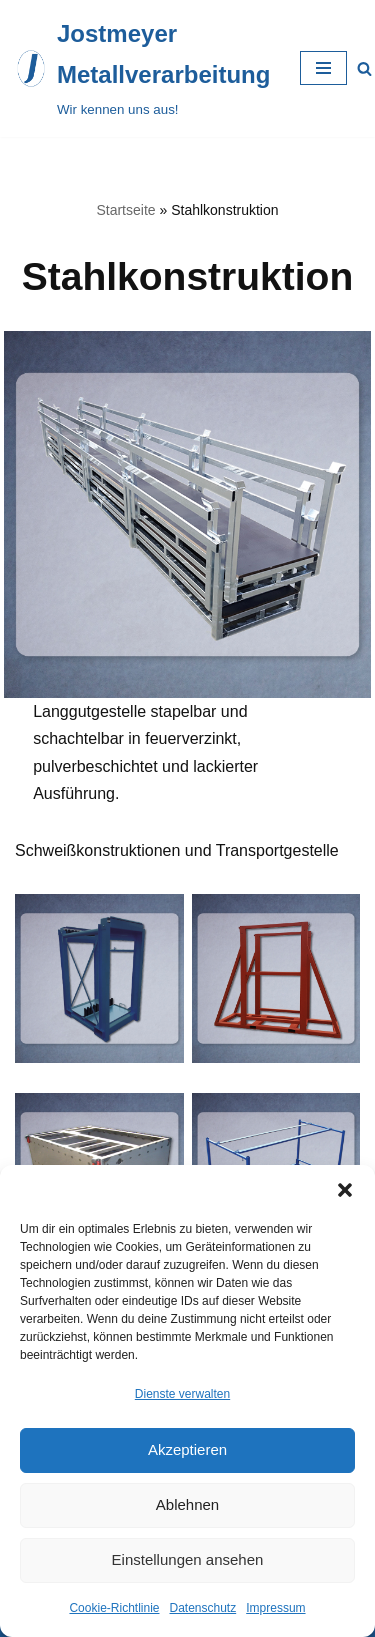 The width and height of the screenshot is (375, 1637). Describe the element at coordinates (188, 1559) in the screenshot. I see `Einstellungen ansehen` at that location.